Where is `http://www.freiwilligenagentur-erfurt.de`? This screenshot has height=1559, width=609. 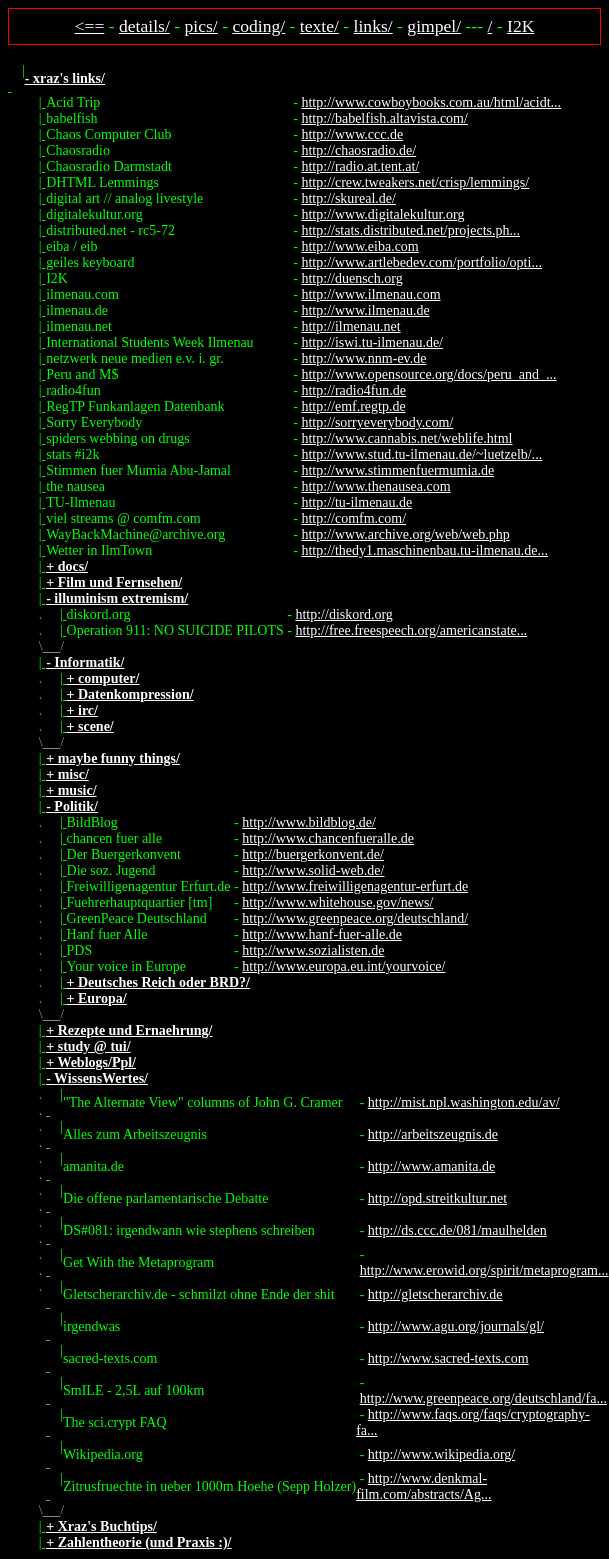 http://www.freiwilligenagentur-erfurt.de is located at coordinates (355, 886).